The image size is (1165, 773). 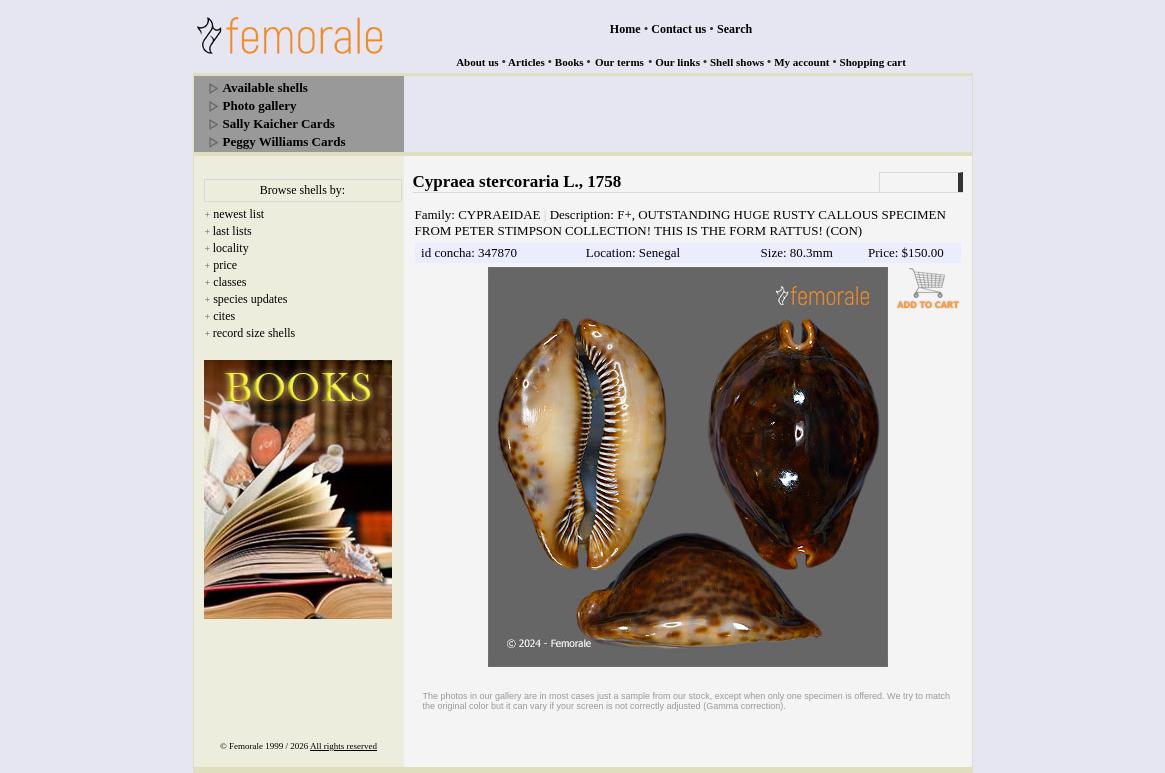 I want to click on My account, so click(x=801, y=62).